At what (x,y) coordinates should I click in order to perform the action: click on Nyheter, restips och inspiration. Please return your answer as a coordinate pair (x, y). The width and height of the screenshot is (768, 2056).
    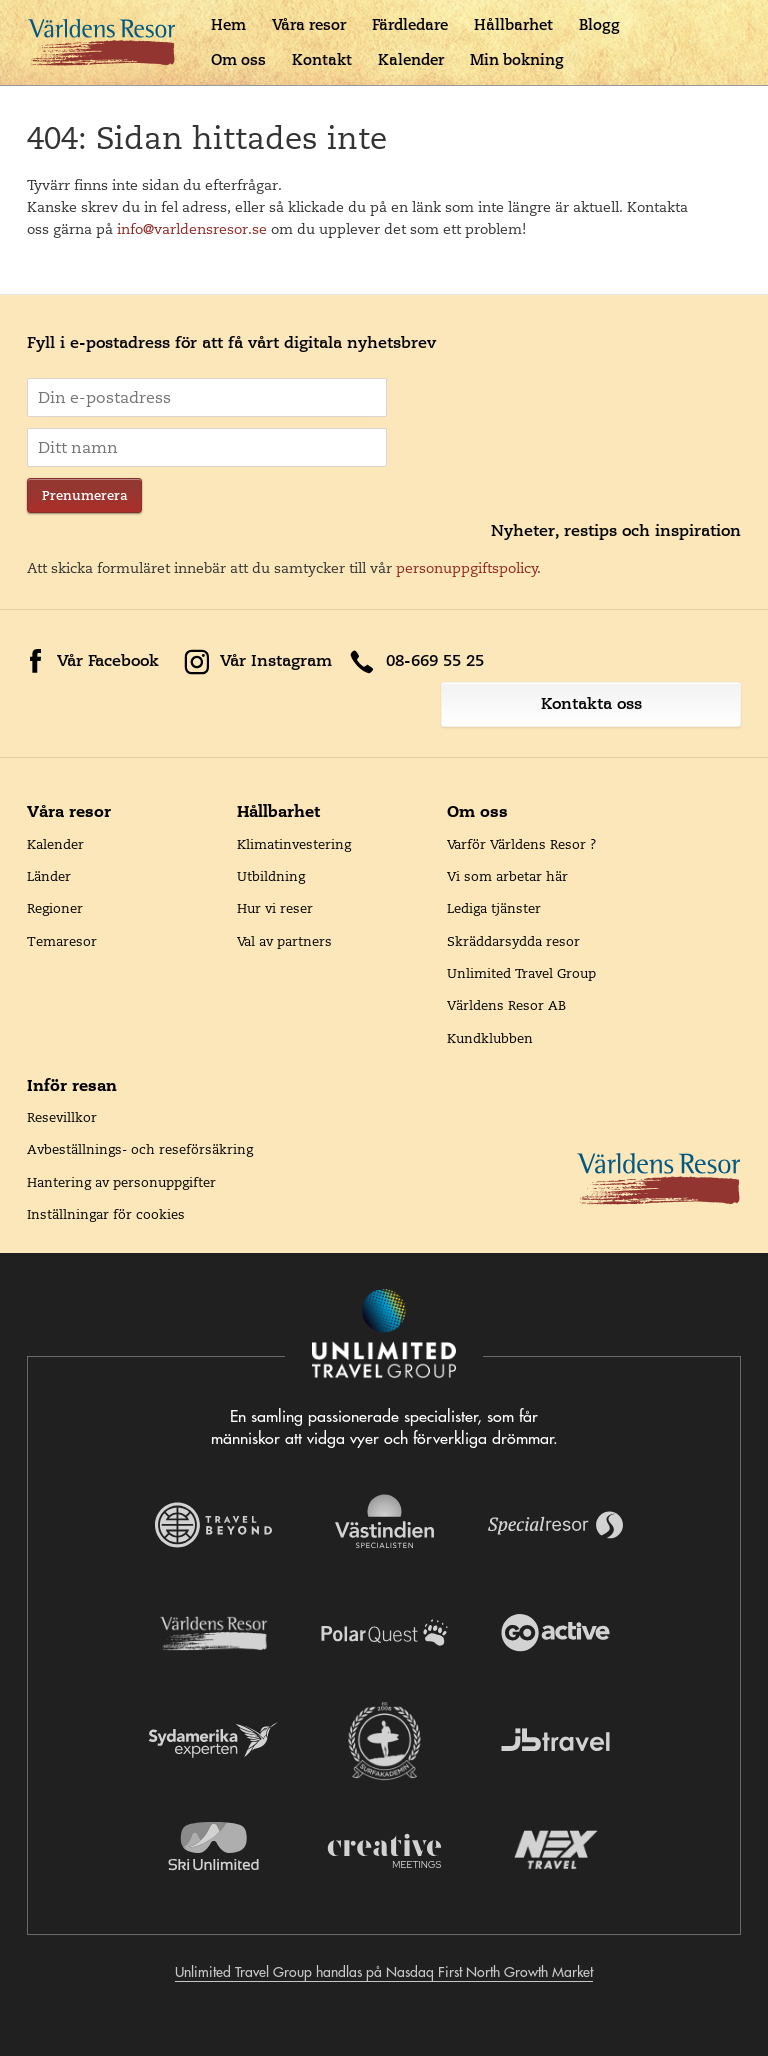
    Looking at the image, I should click on (616, 530).